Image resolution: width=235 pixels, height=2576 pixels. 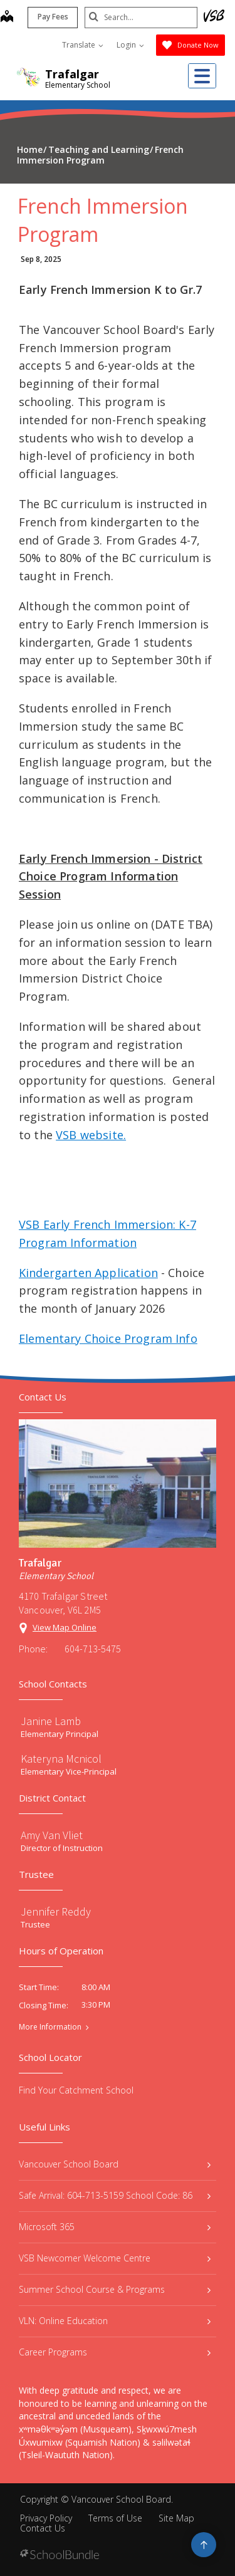 What do you see at coordinates (53, 16) in the screenshot?
I see `Pay Fees` at bounding box center [53, 16].